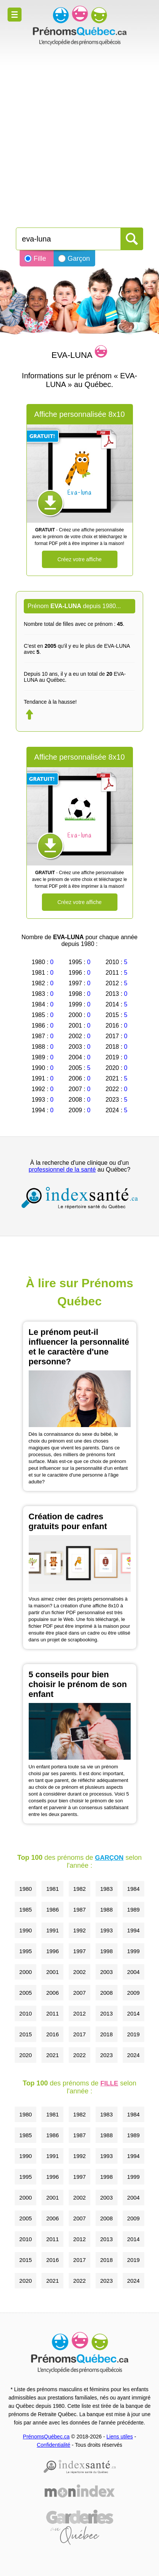 The width and height of the screenshot is (159, 2576). What do you see at coordinates (25, 2013) in the screenshot?
I see `2010` at bounding box center [25, 2013].